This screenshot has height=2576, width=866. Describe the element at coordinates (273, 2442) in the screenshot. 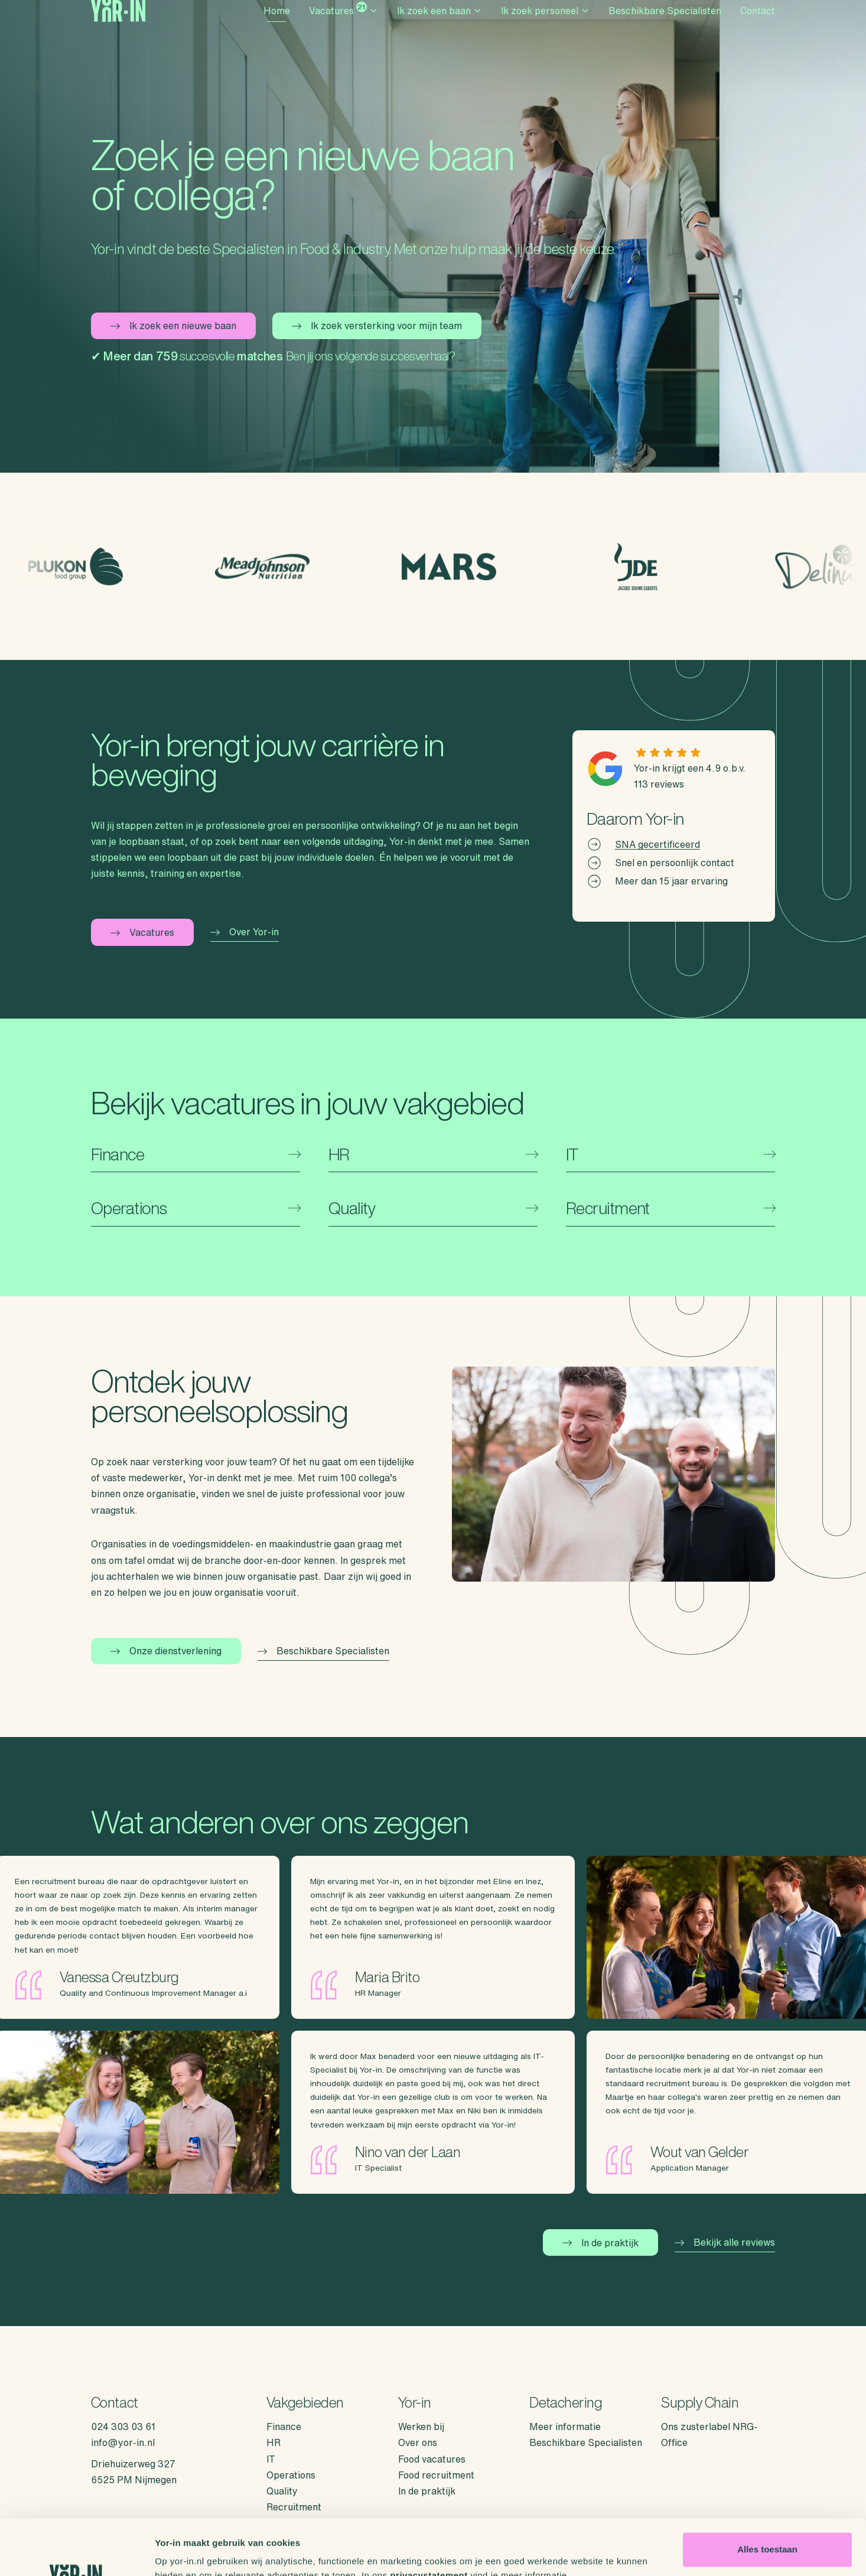

I see `HR` at that location.